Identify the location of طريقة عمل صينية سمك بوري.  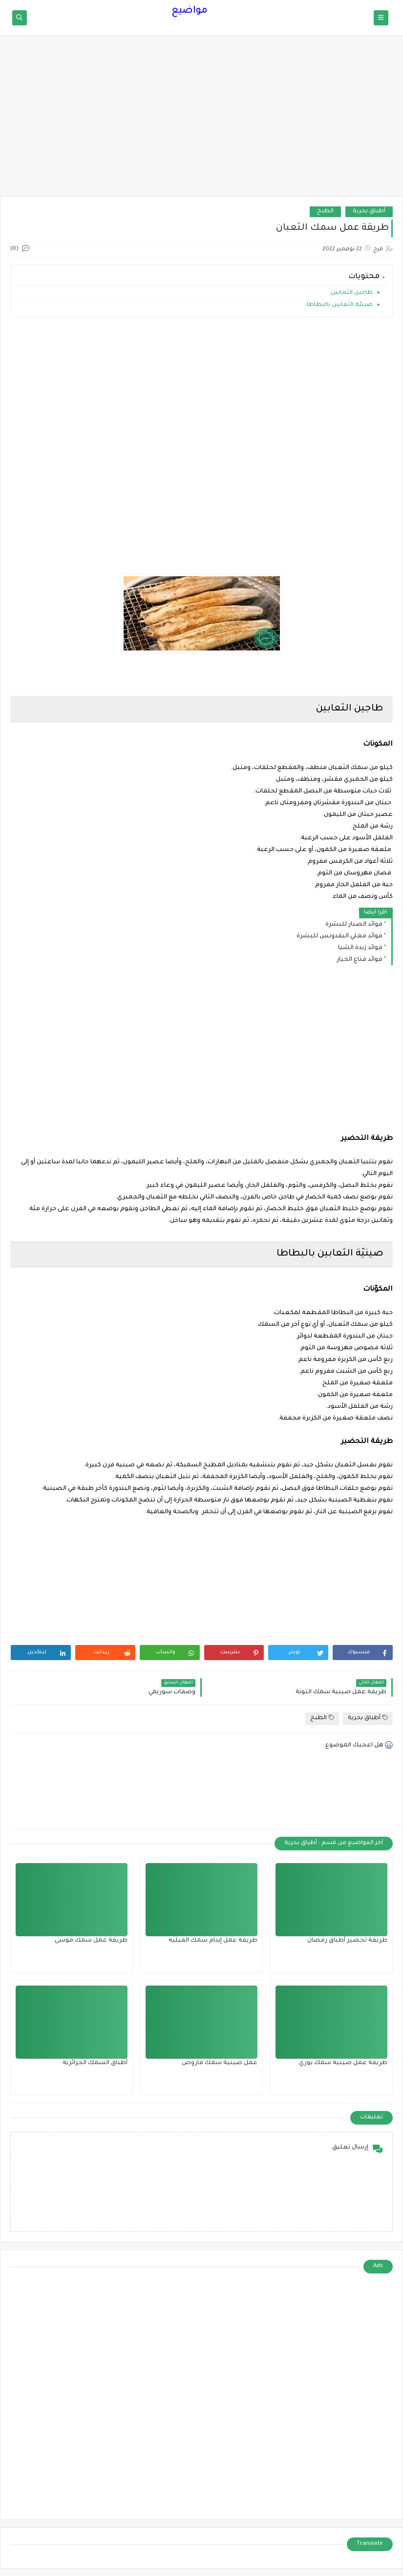
(343, 2063).